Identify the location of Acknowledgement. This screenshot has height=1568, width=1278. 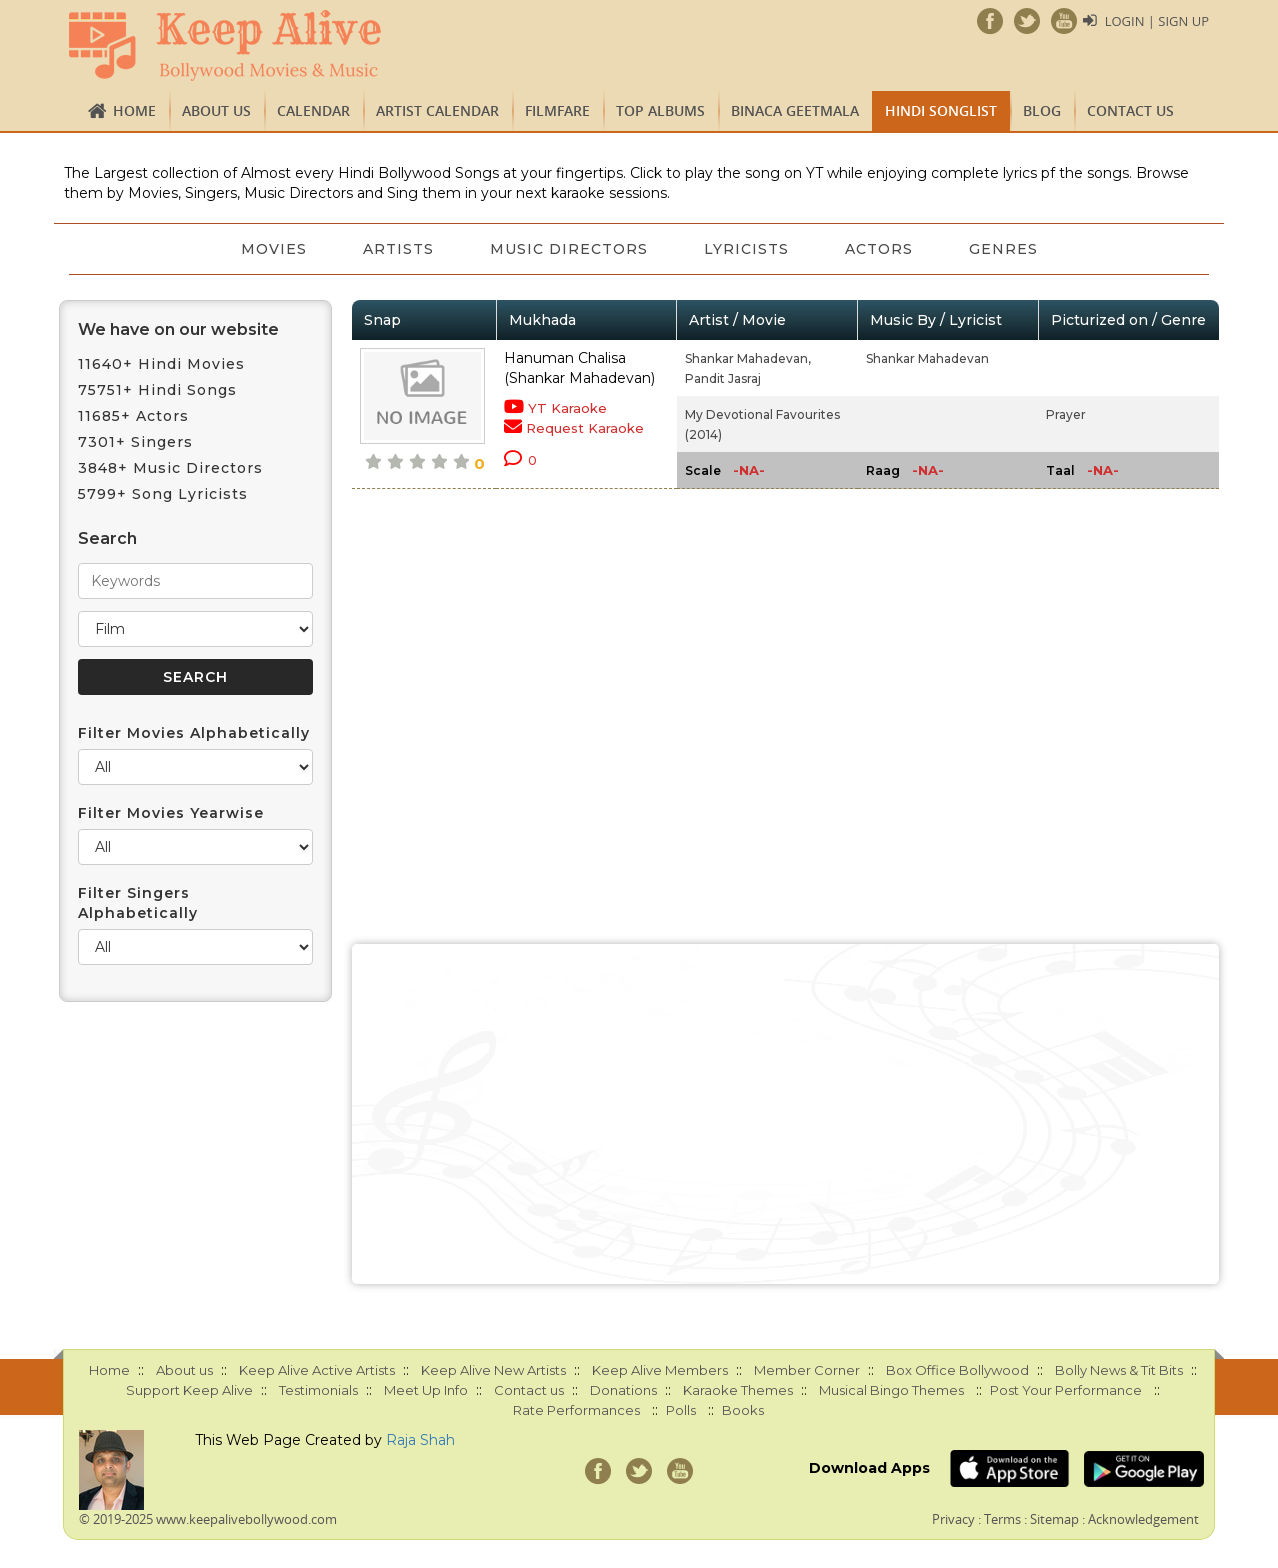
(1143, 1519).